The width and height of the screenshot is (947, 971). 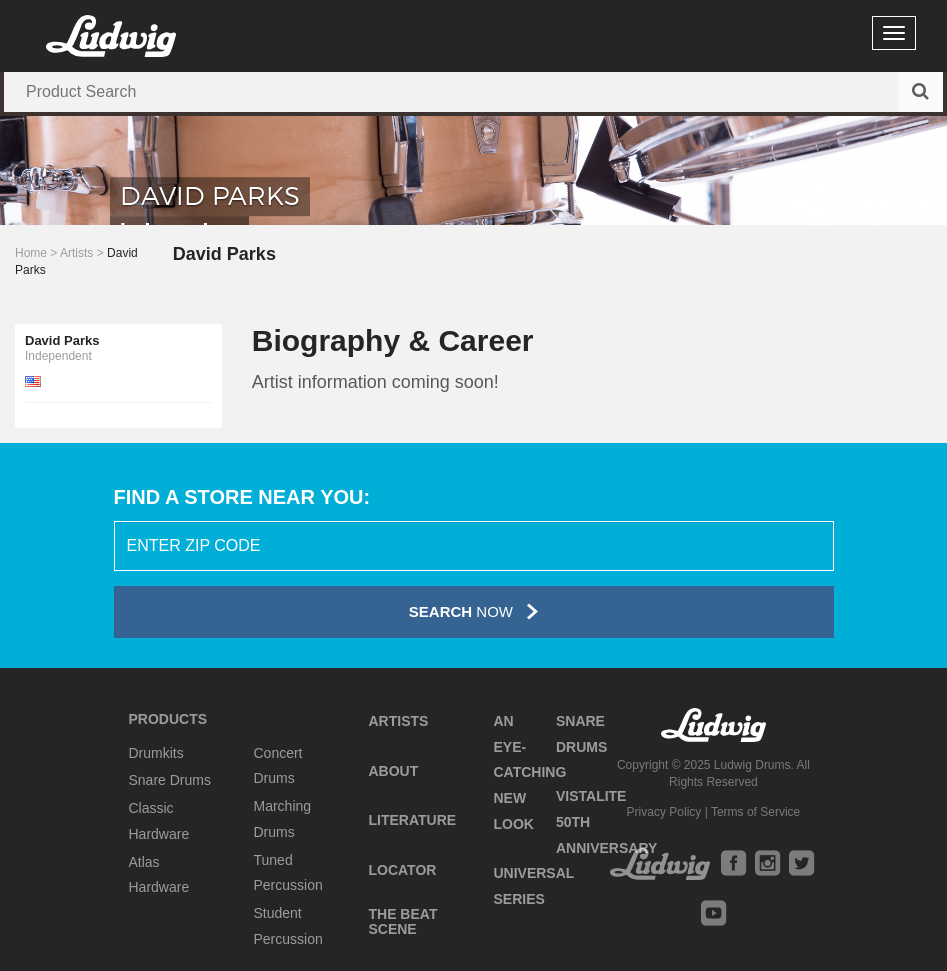 I want to click on Privacy Policy, so click(x=664, y=812).